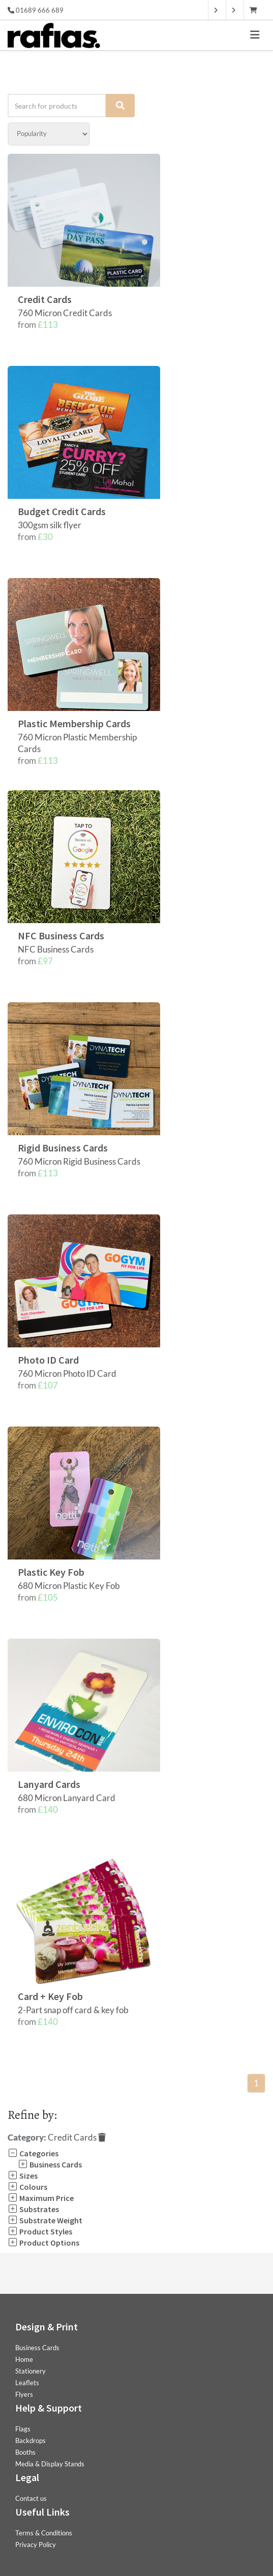  What do you see at coordinates (63, 1147) in the screenshot?
I see `Rigid Business Cards` at bounding box center [63, 1147].